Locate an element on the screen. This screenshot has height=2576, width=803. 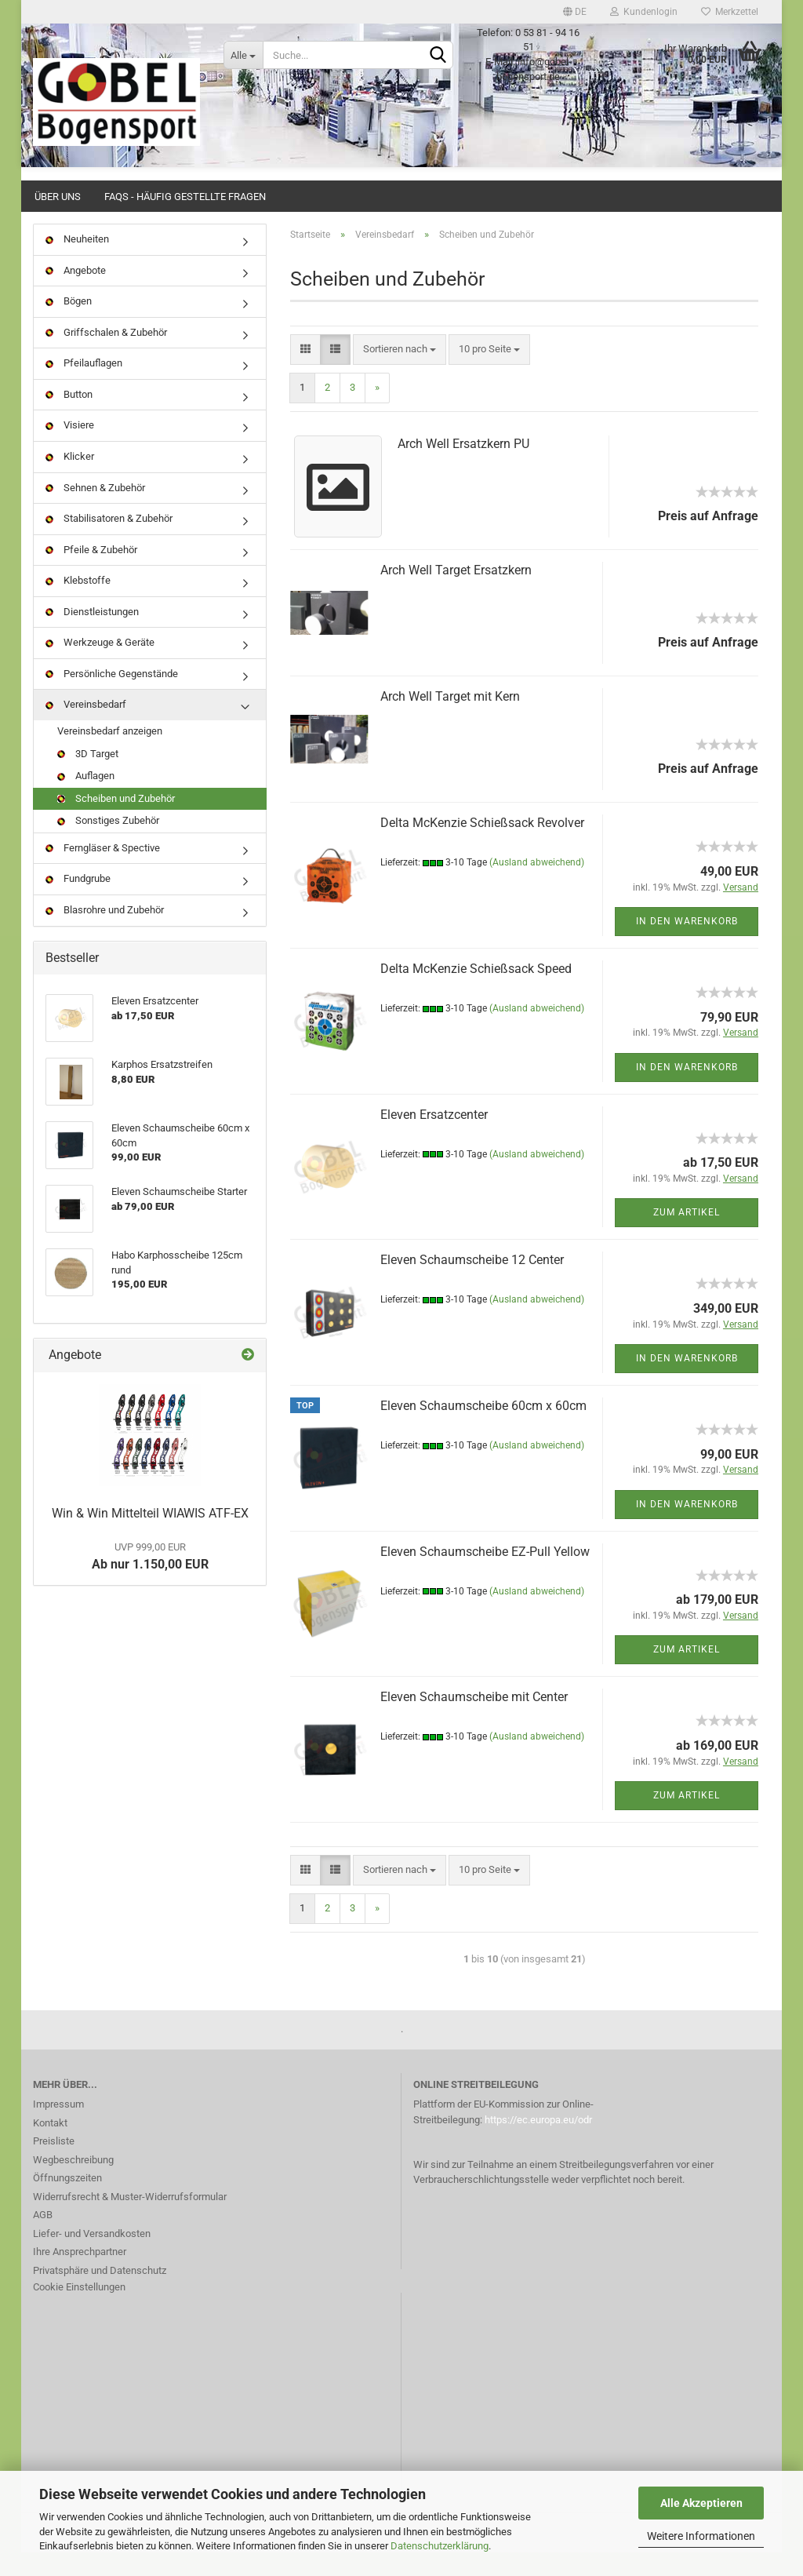
Neuheiten is located at coordinates (77, 262).